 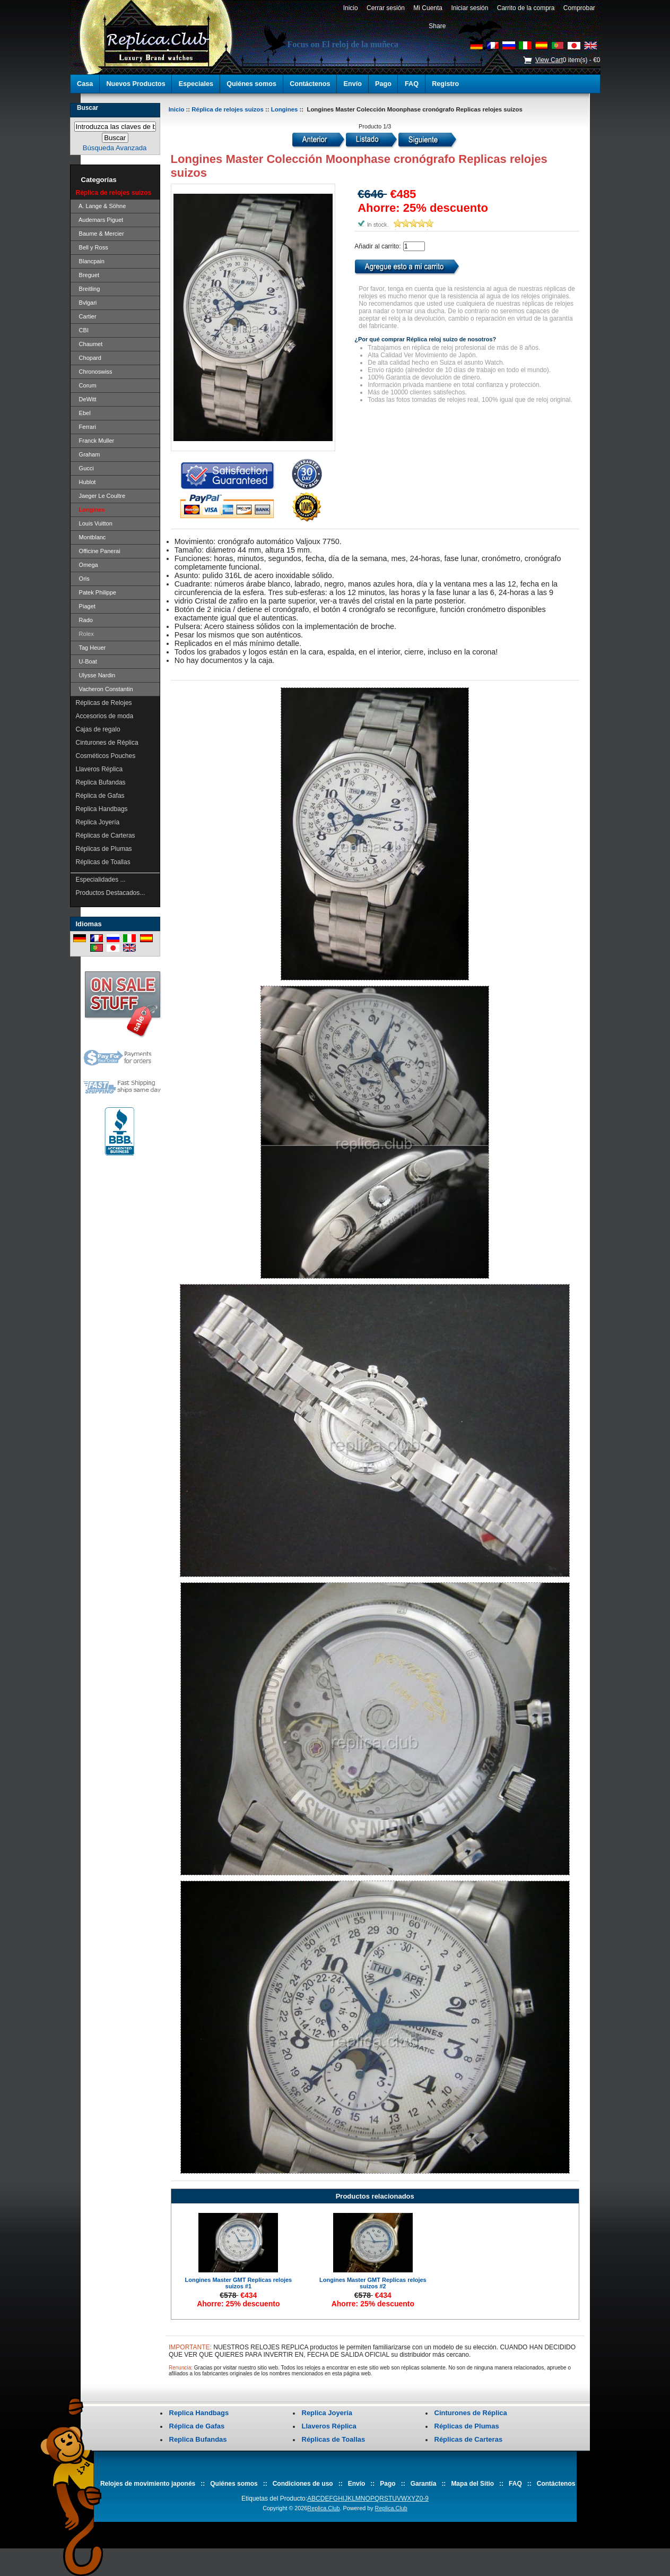 What do you see at coordinates (101, 782) in the screenshot?
I see `Replica Bufandas` at bounding box center [101, 782].